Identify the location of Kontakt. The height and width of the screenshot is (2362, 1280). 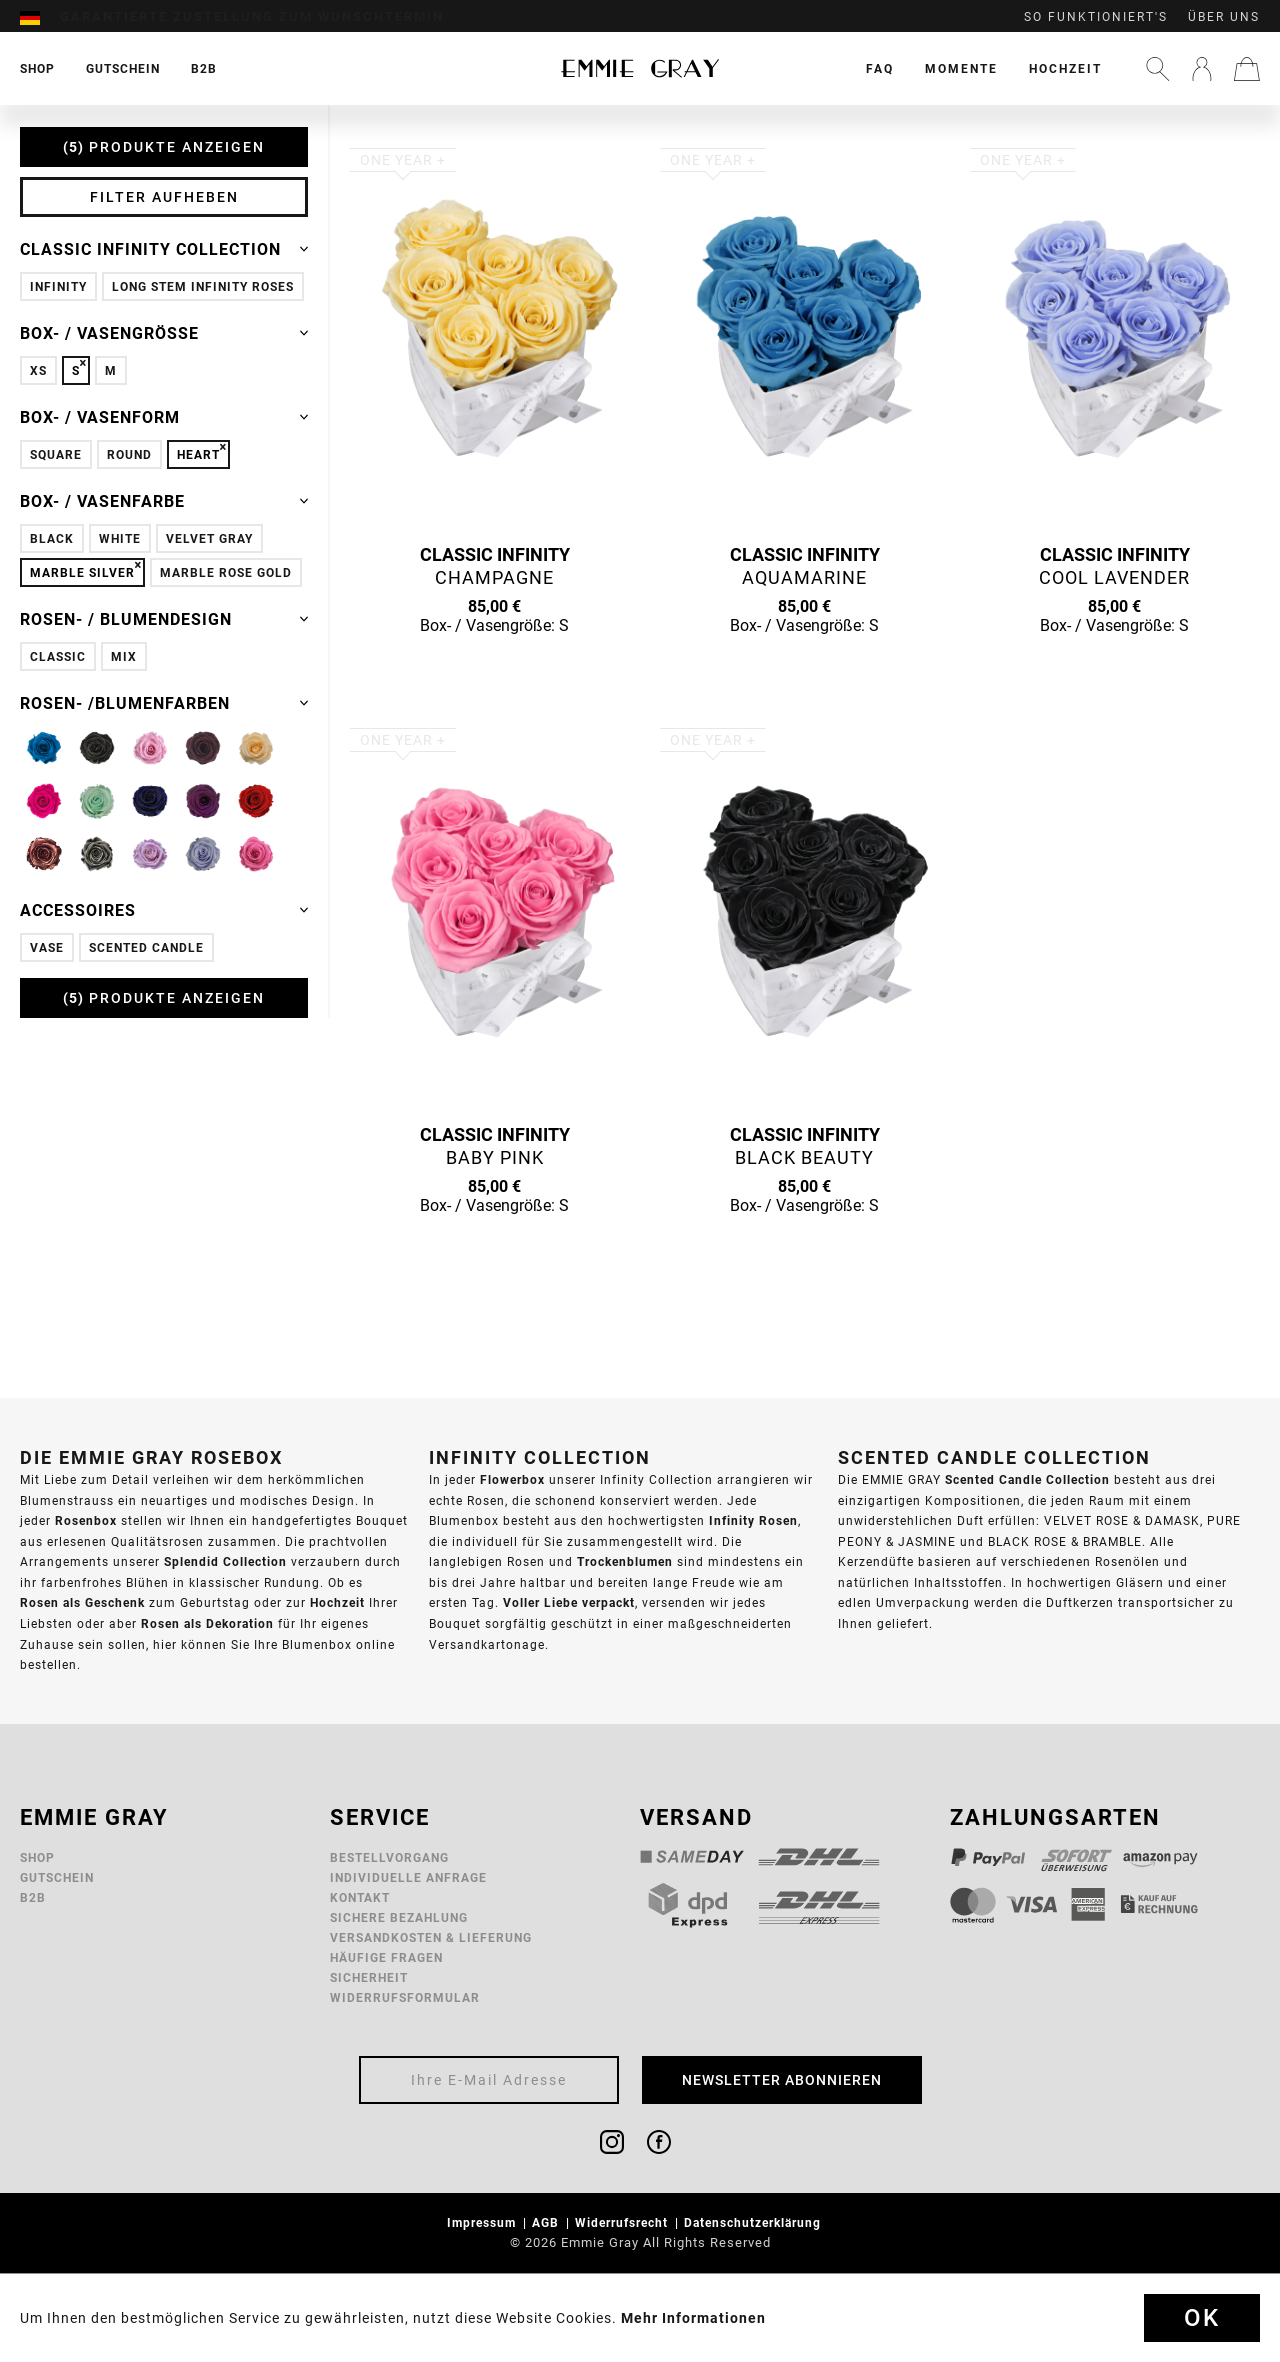
(360, 1897).